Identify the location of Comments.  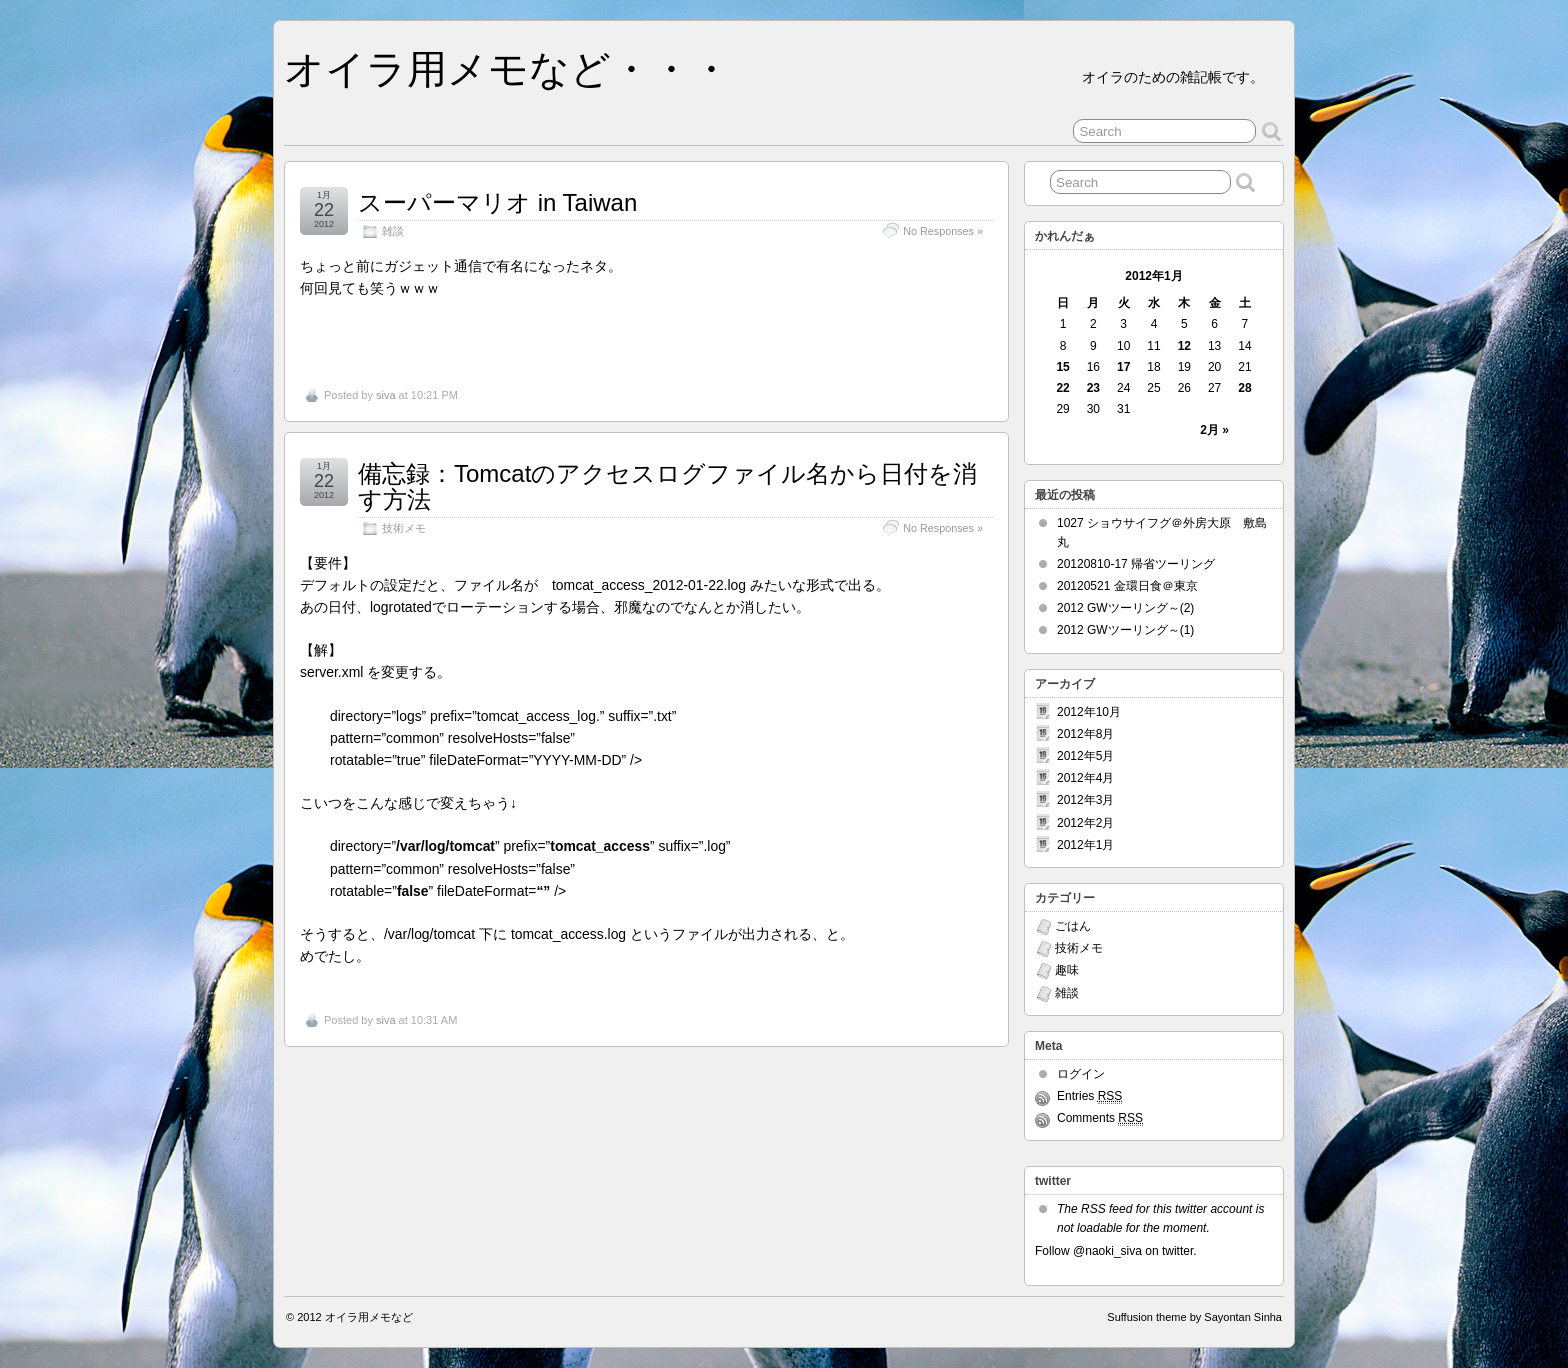
(1100, 1118).